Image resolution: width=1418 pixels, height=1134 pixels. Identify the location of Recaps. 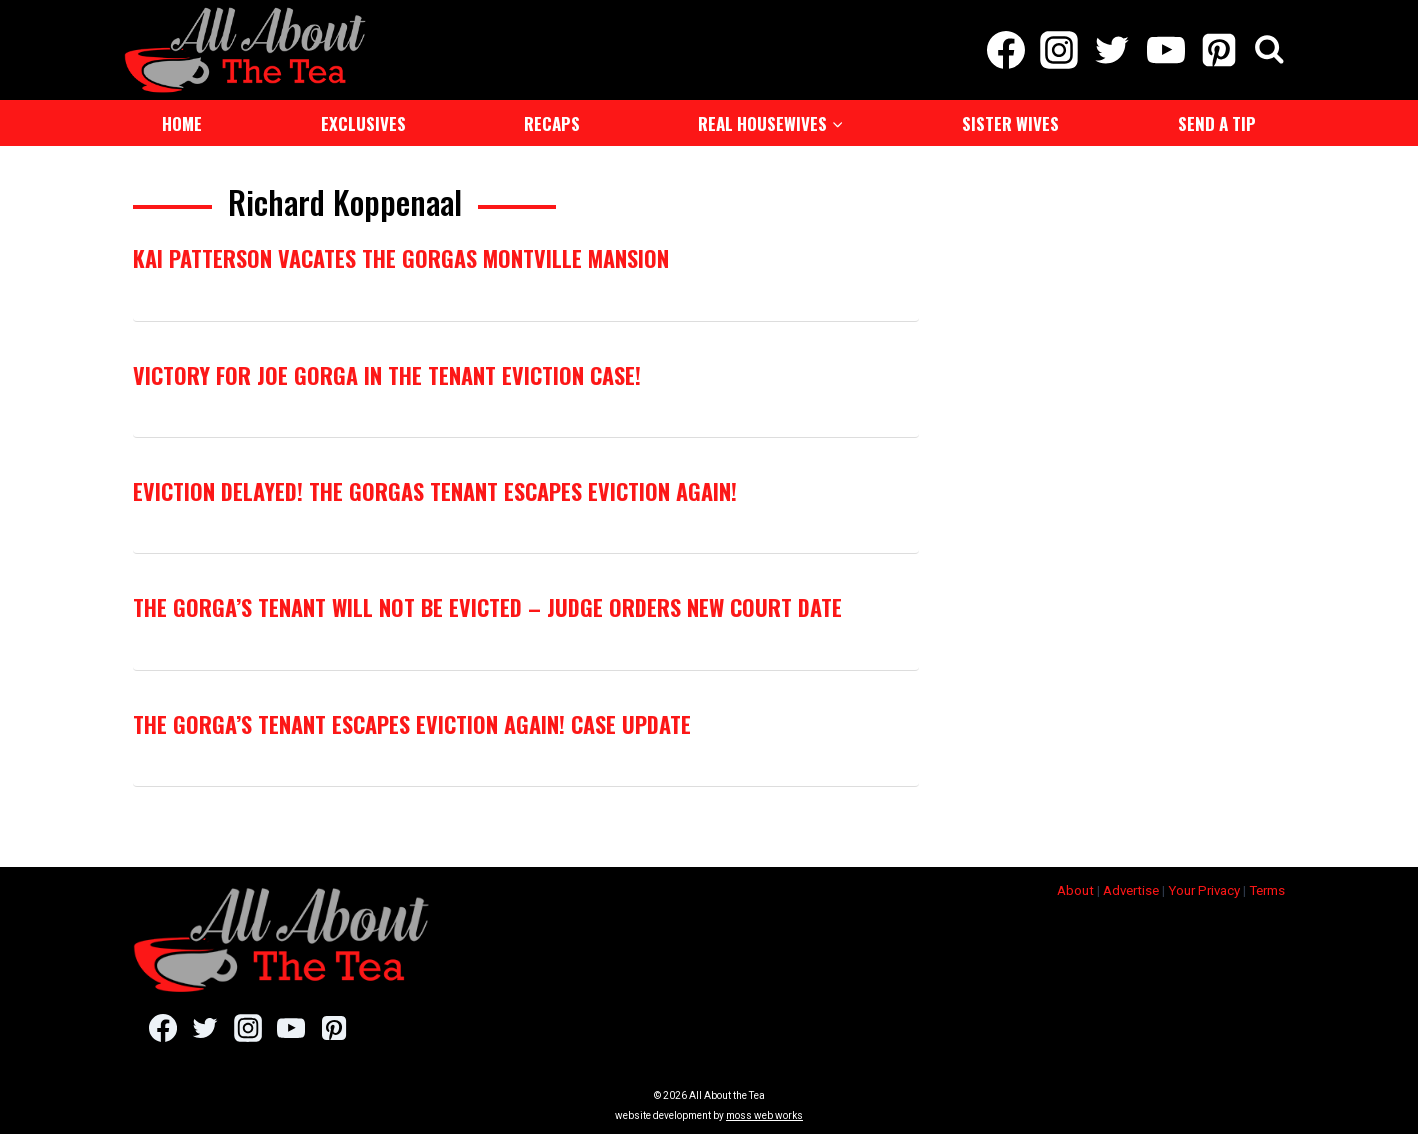
(552, 123).